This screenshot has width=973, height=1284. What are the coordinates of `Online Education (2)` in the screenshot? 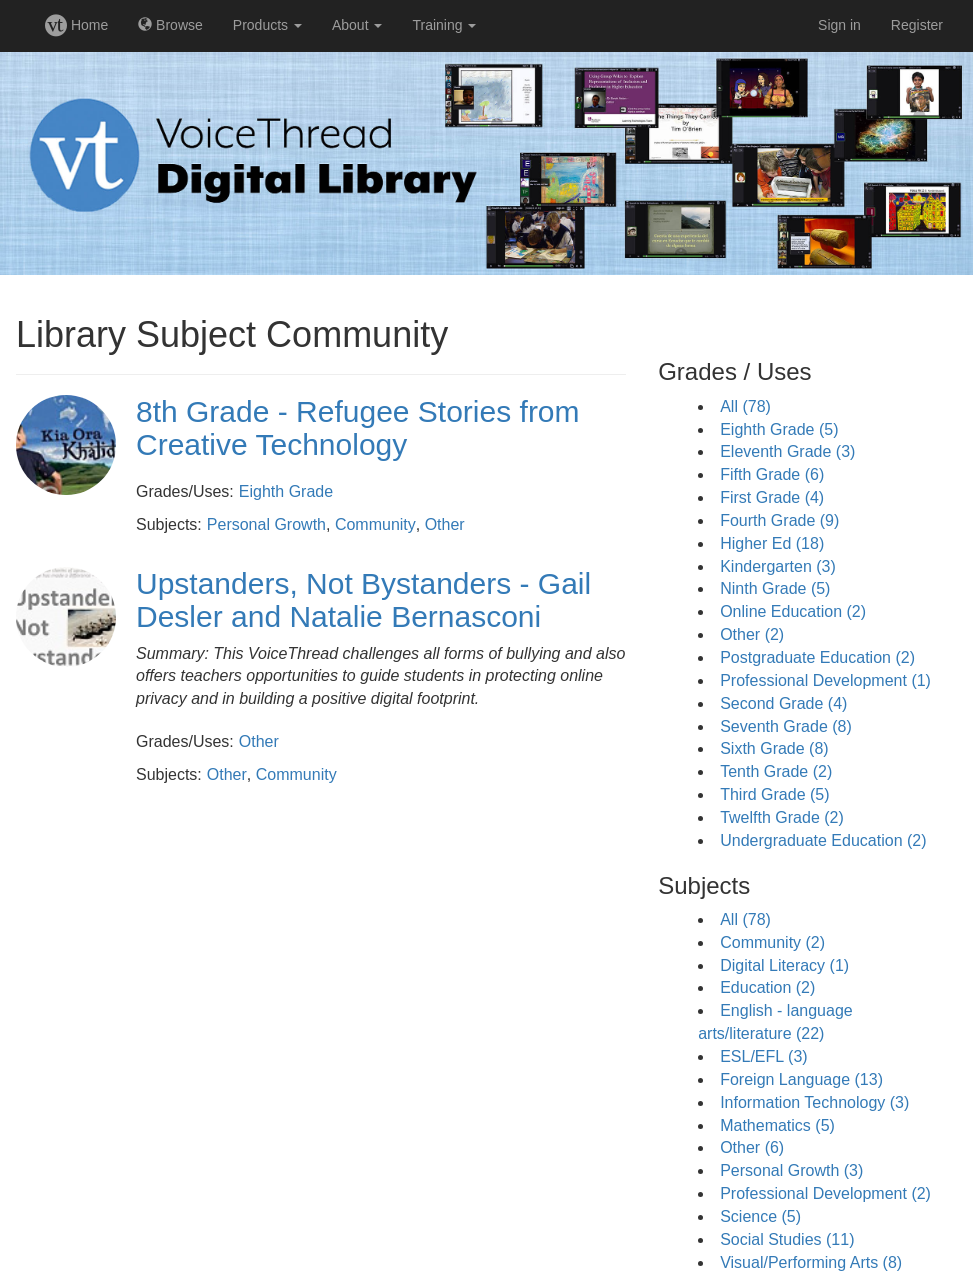 It's located at (793, 611).